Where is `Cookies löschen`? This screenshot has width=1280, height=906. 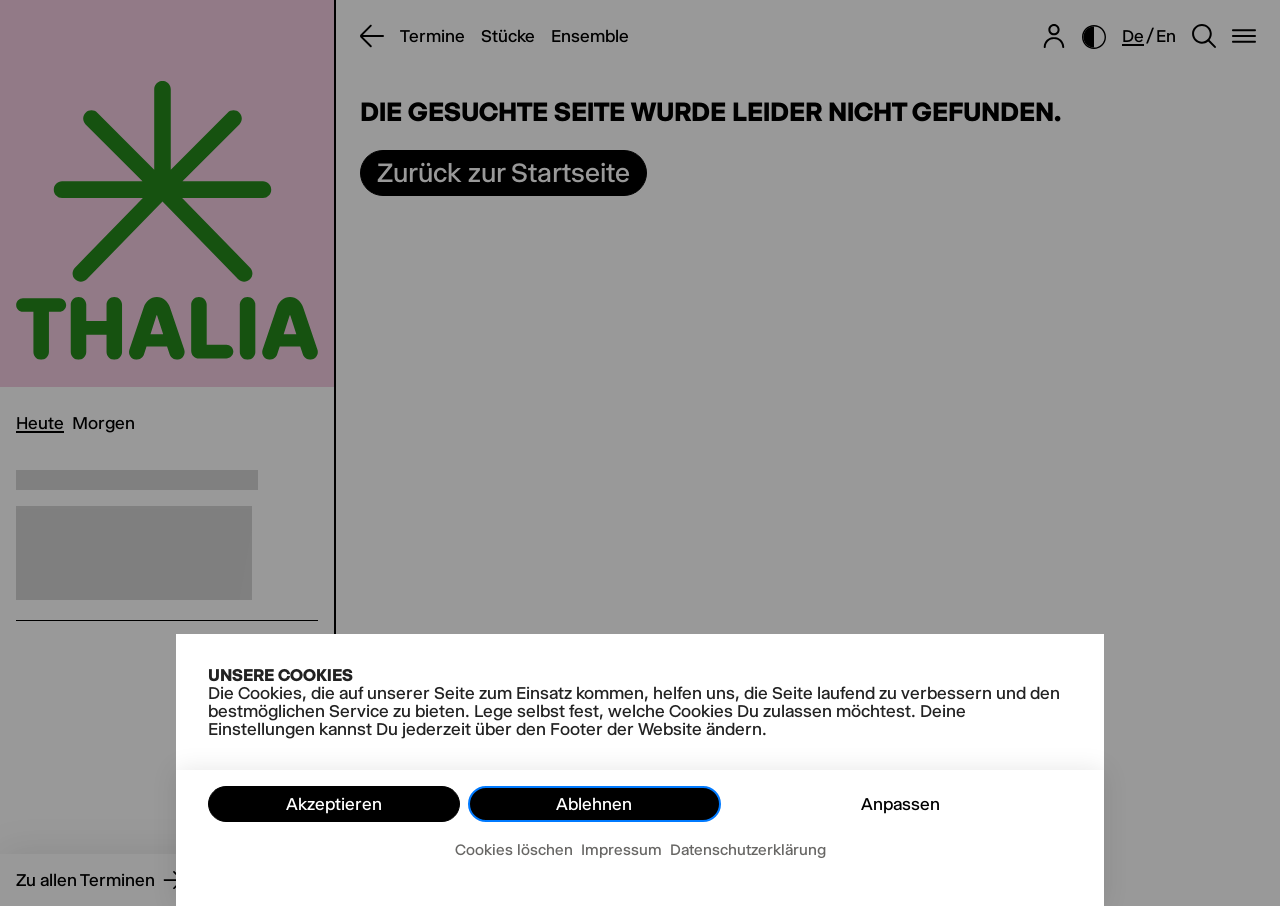 Cookies löschen is located at coordinates (514, 849).